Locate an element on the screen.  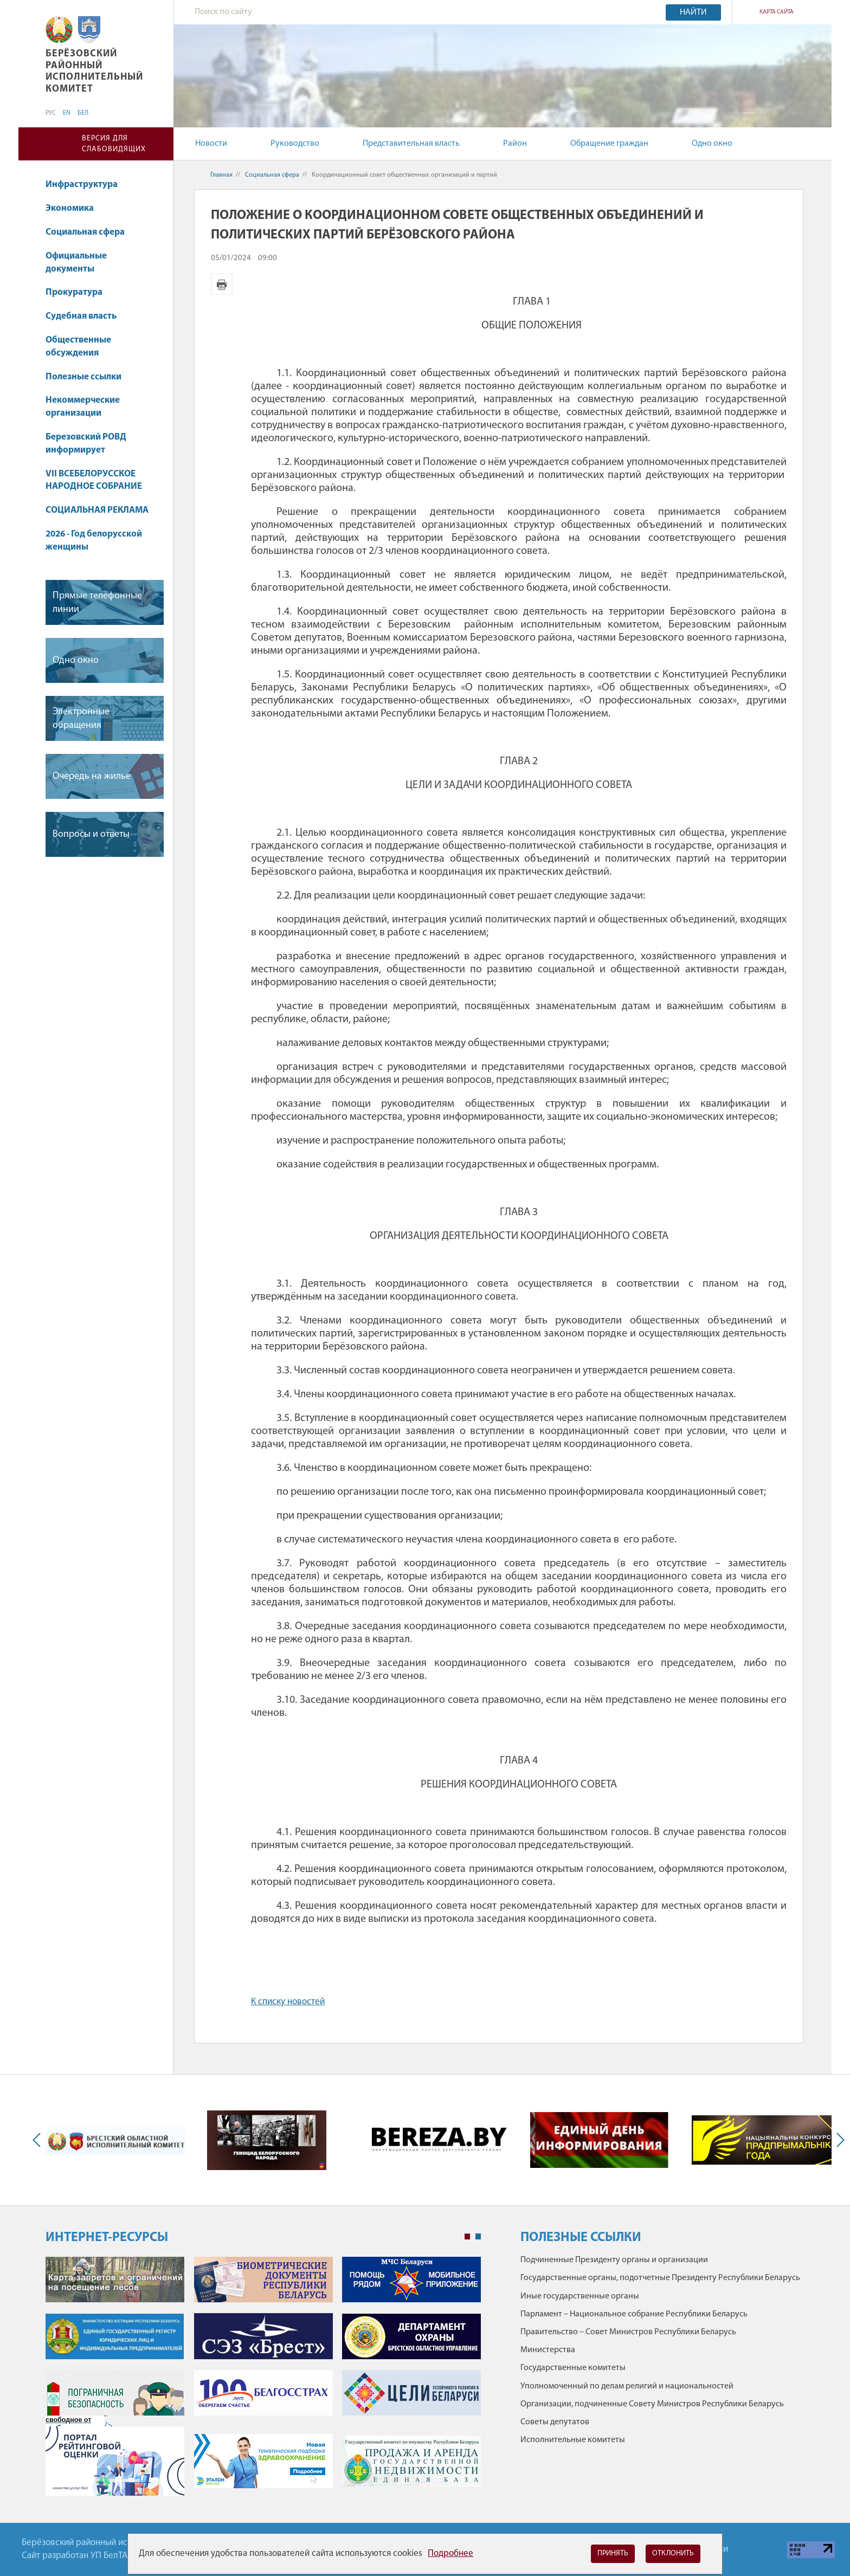
Полезные ссылки is located at coordinates (83, 377).